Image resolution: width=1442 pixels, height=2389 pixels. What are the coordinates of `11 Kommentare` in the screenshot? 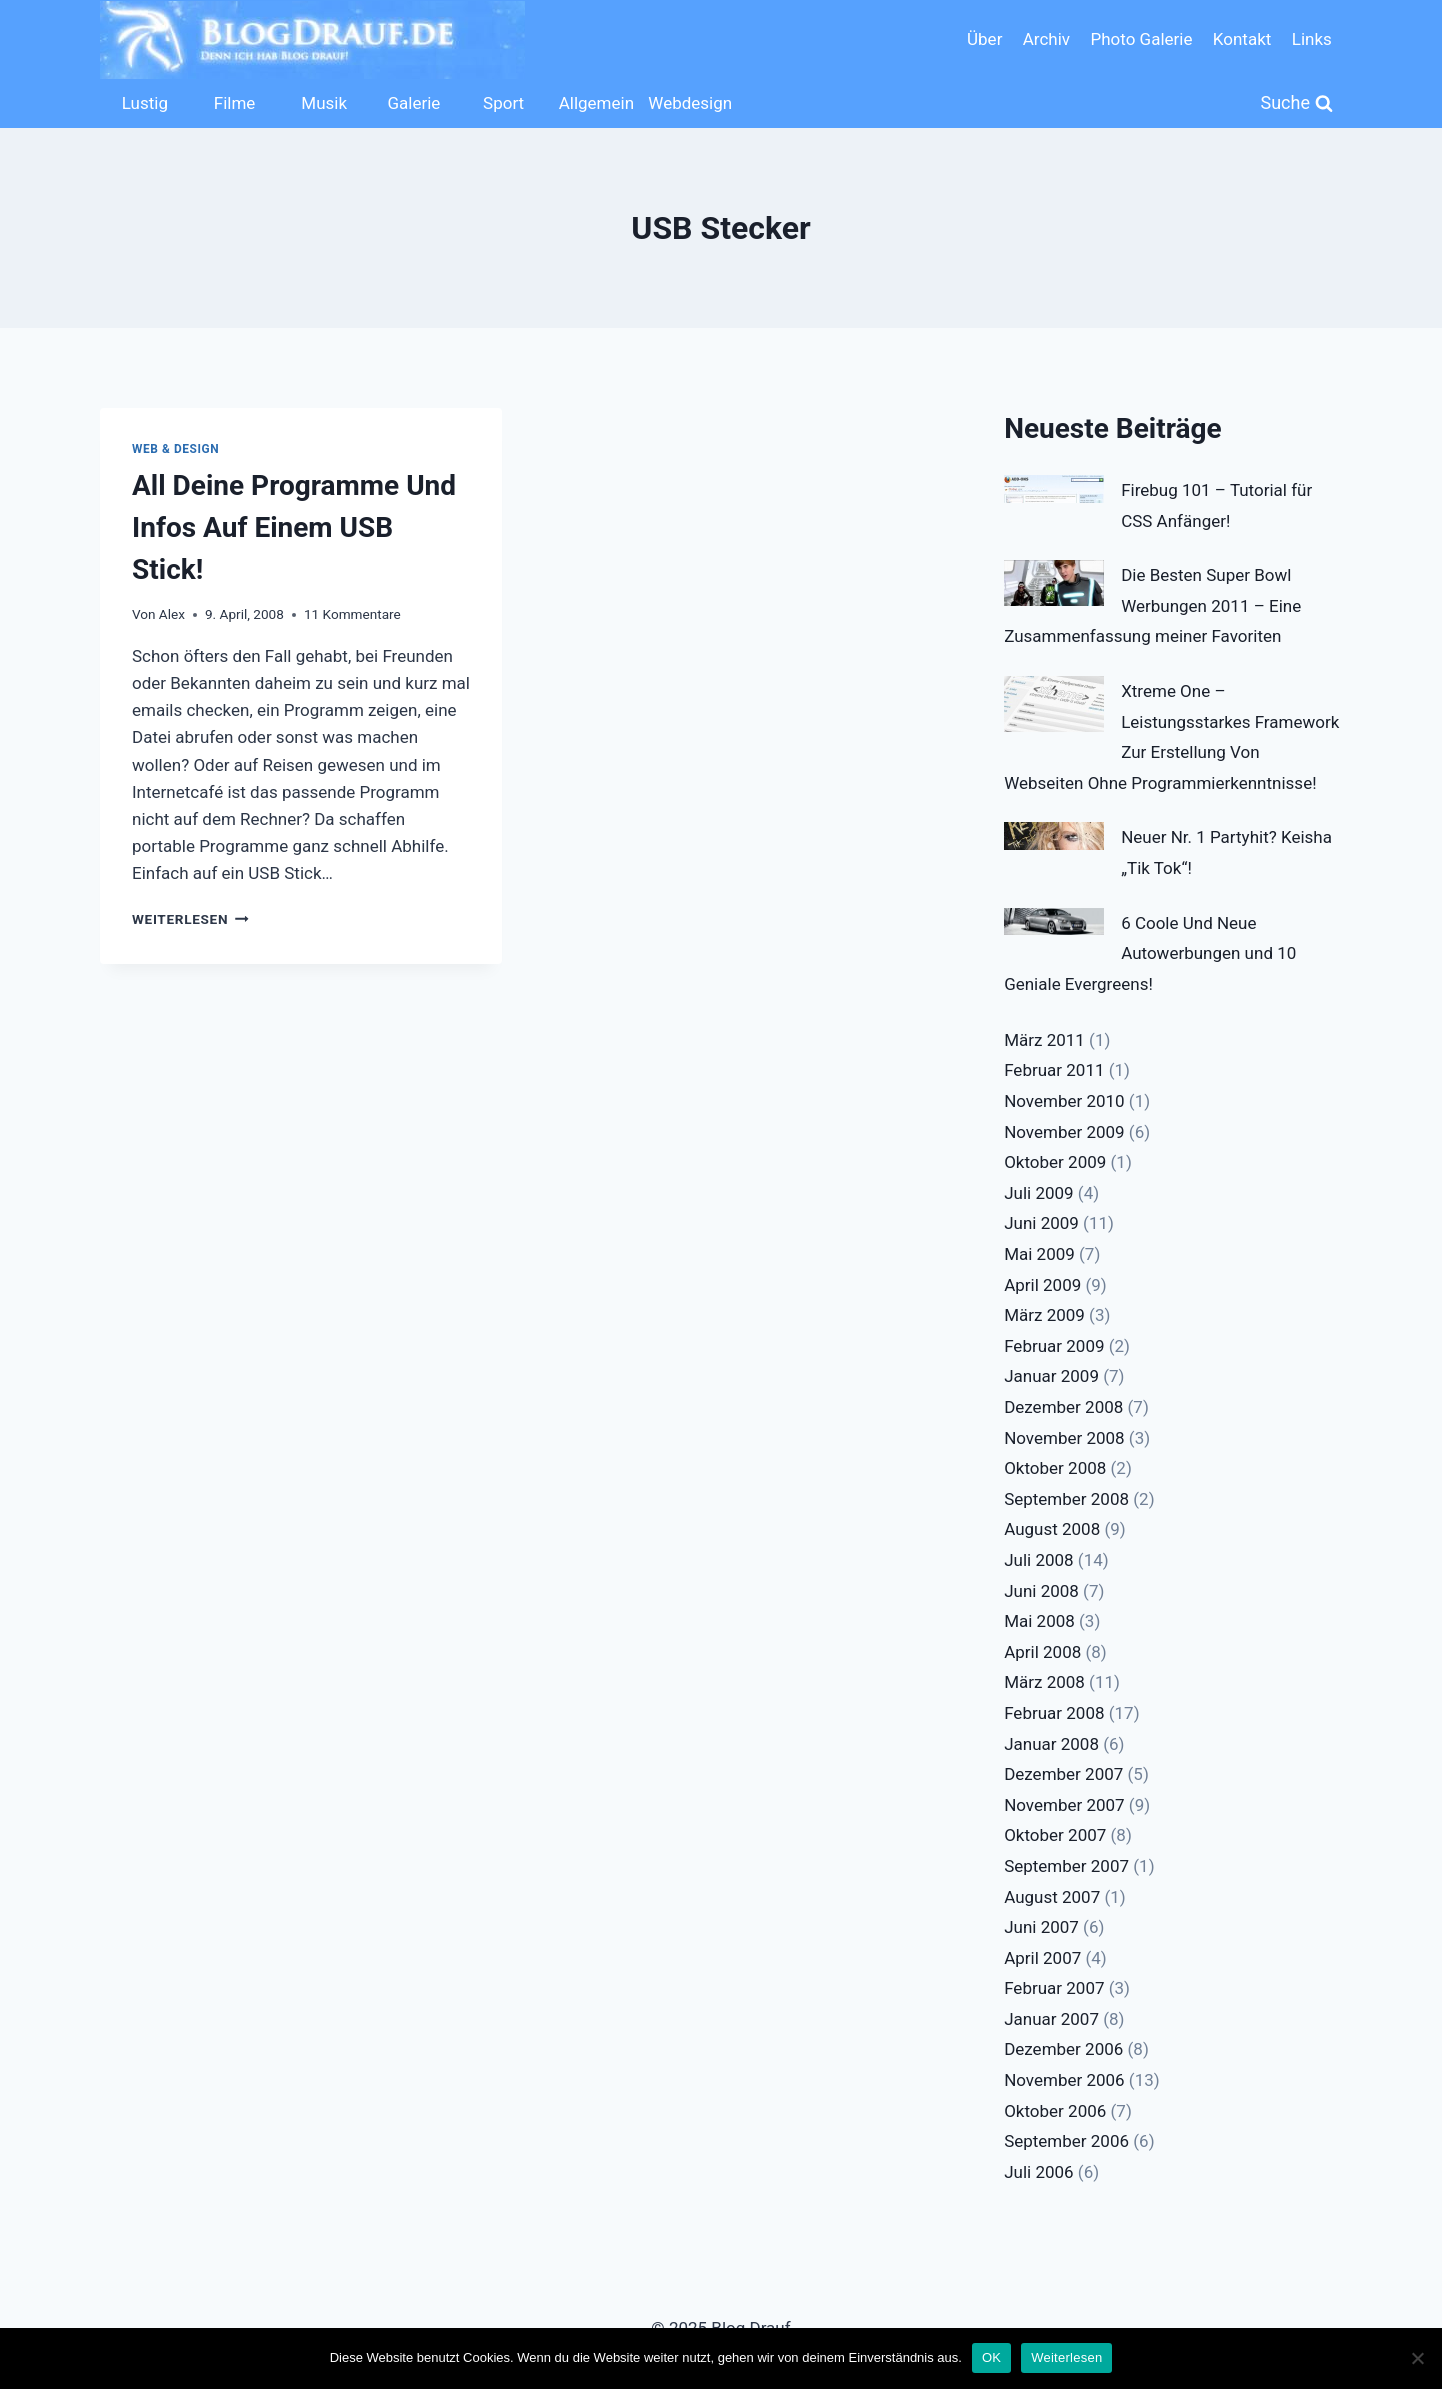 It's located at (352, 614).